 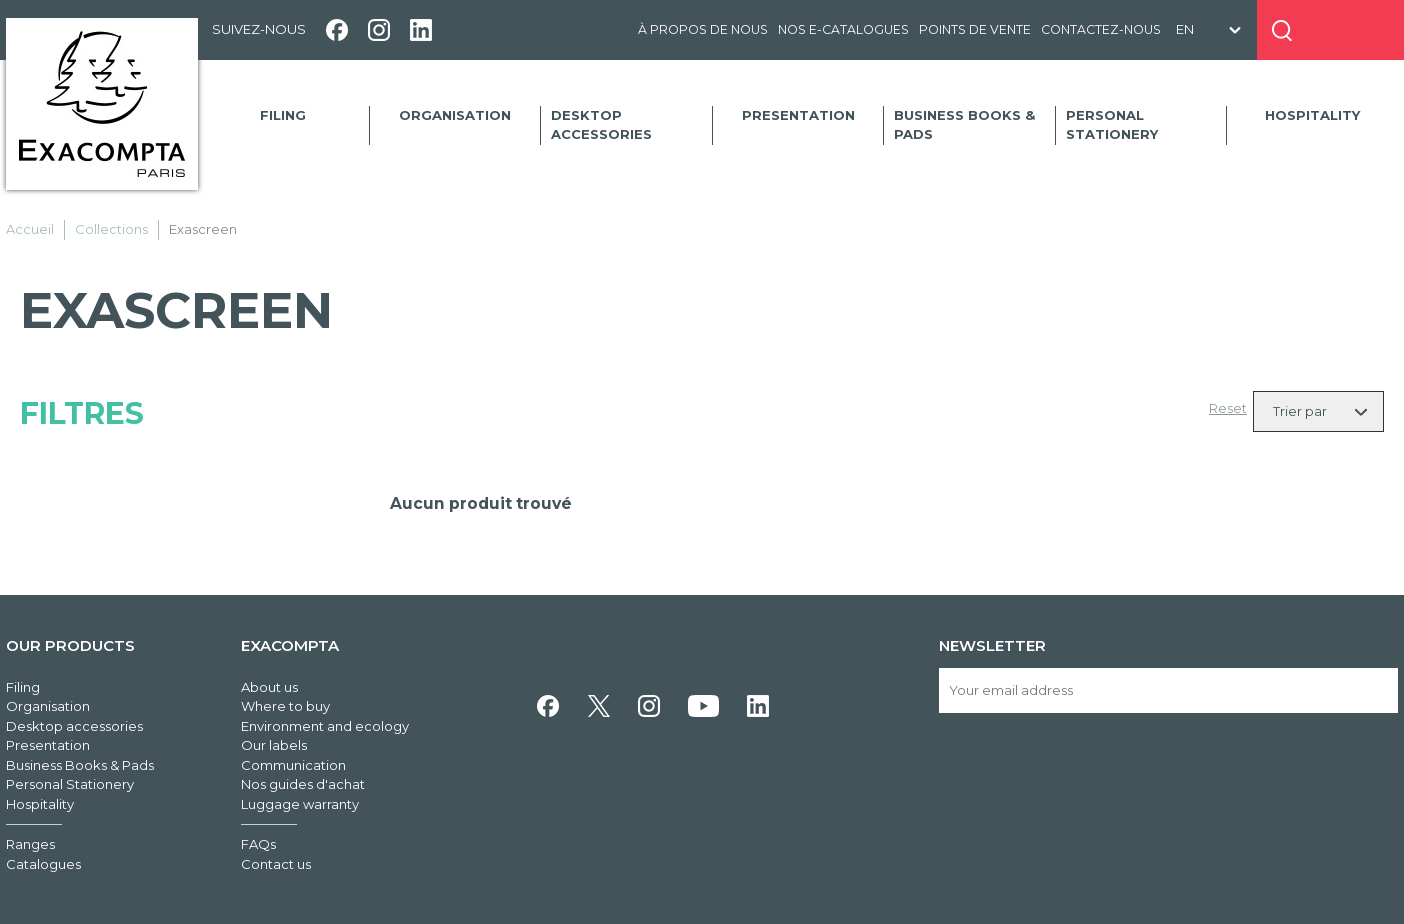 I want to click on Contact us, so click(x=276, y=864).